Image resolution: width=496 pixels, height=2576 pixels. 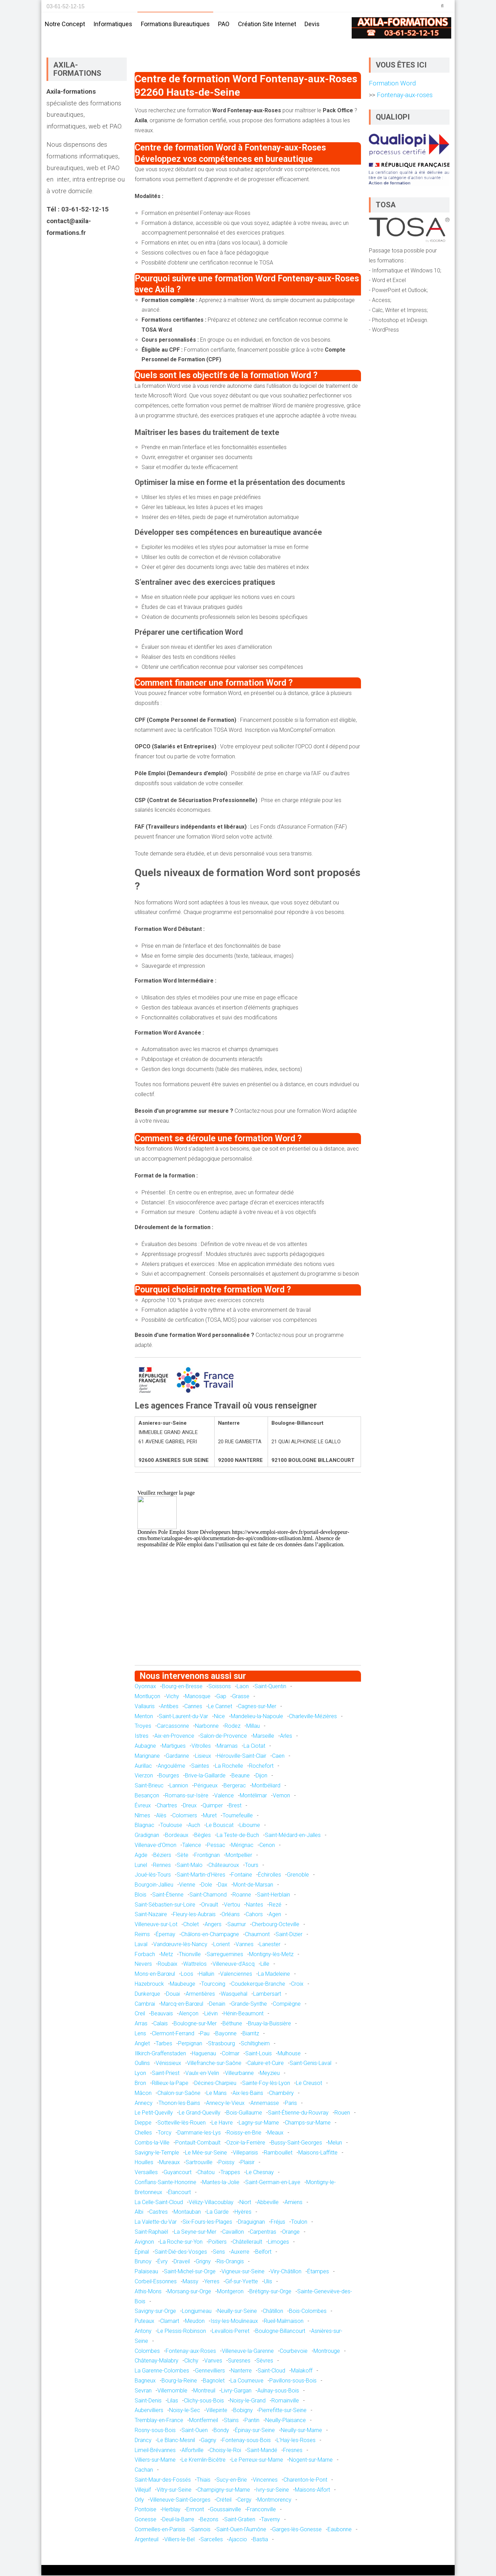 I want to click on Saint-Louis, so click(x=258, y=2053).